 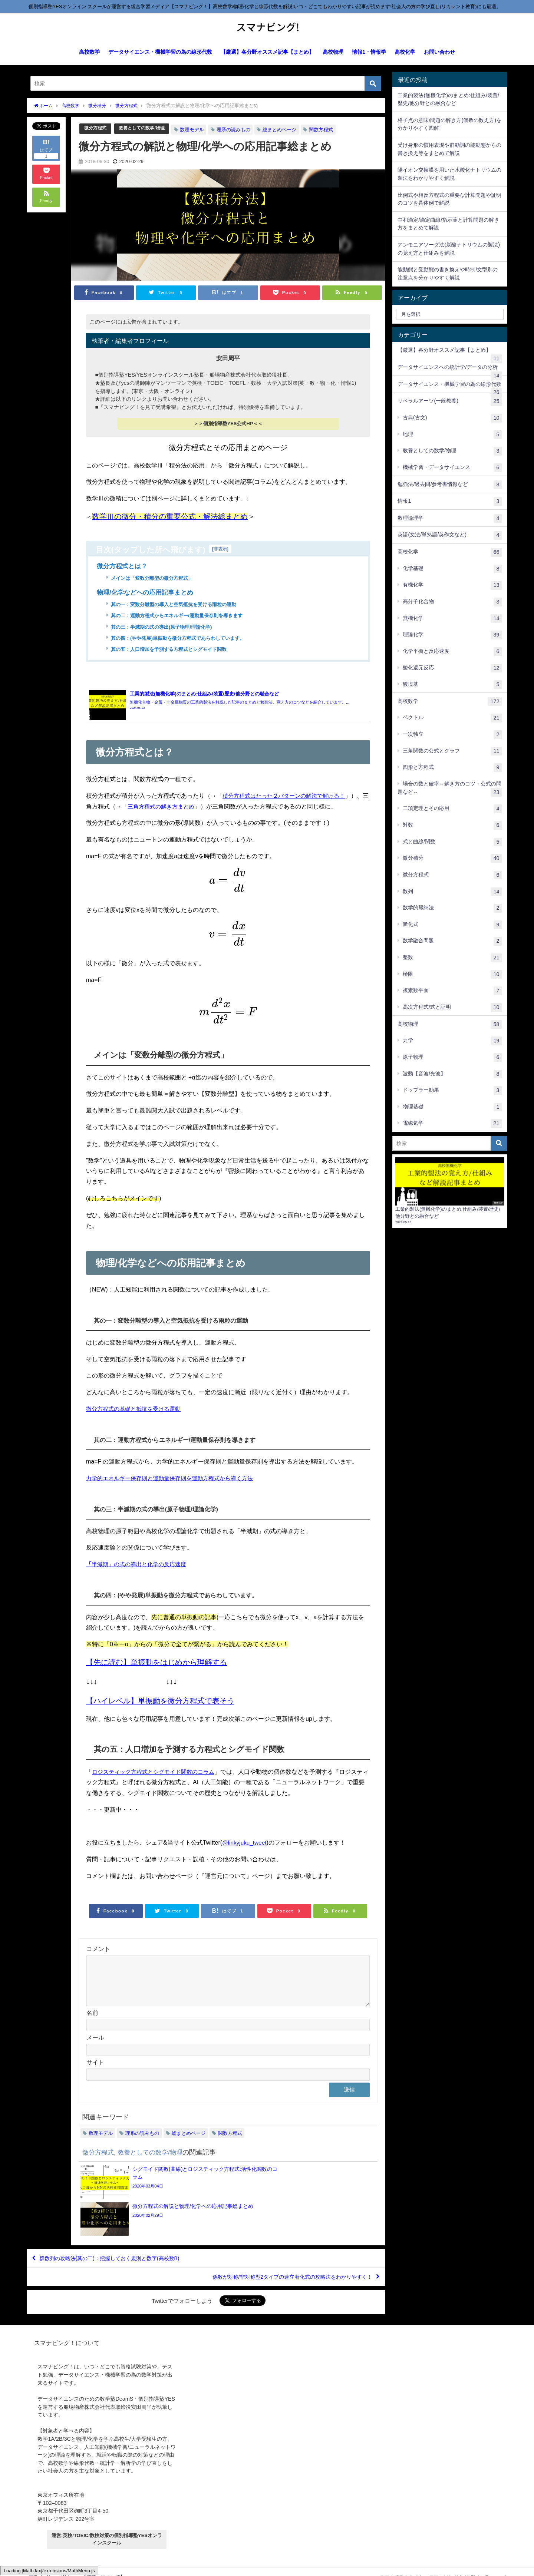 What do you see at coordinates (452, 751) in the screenshot?
I see `三角関数の公式とグラフ` at bounding box center [452, 751].